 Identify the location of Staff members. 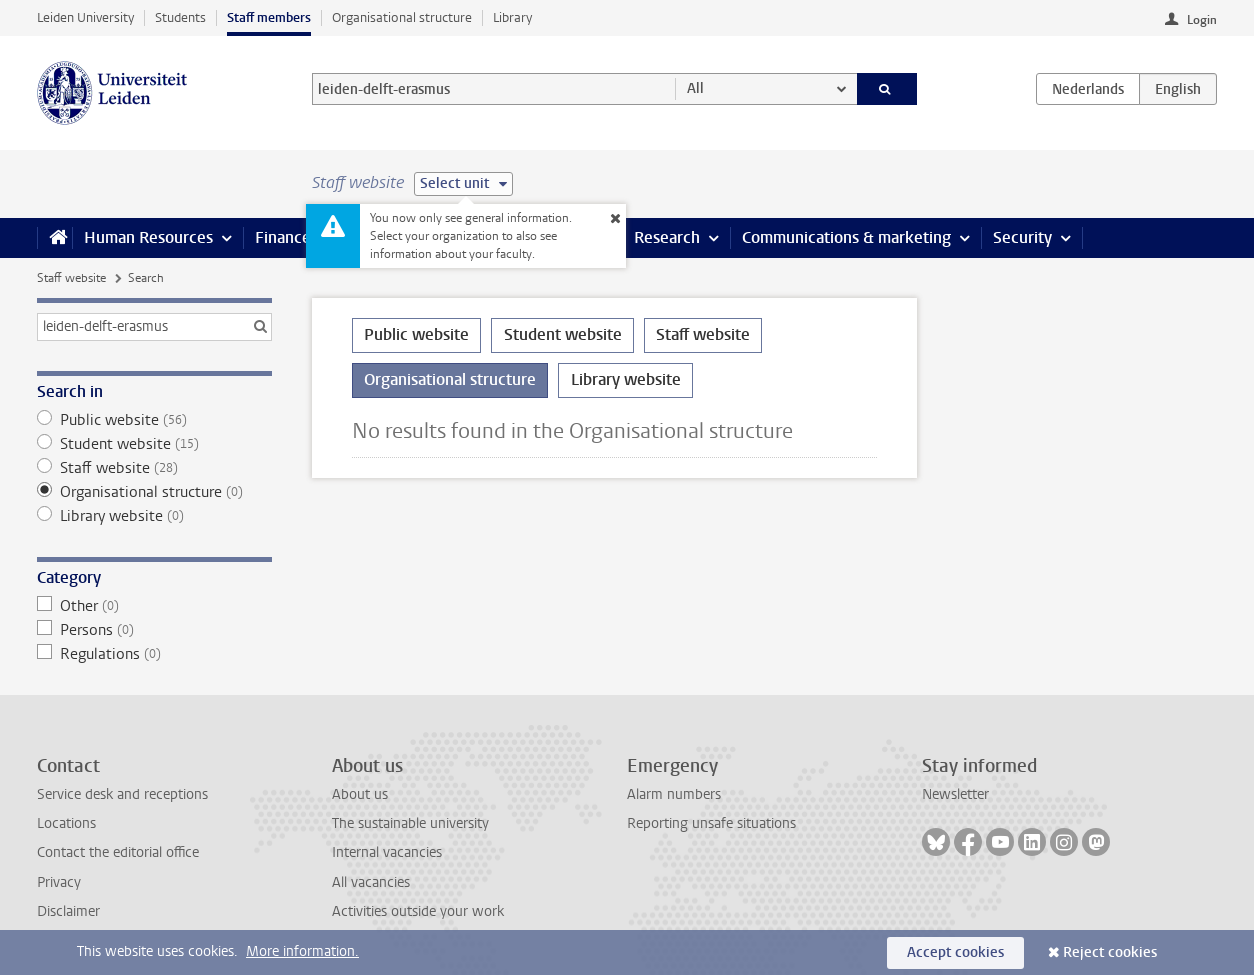
(269, 17).